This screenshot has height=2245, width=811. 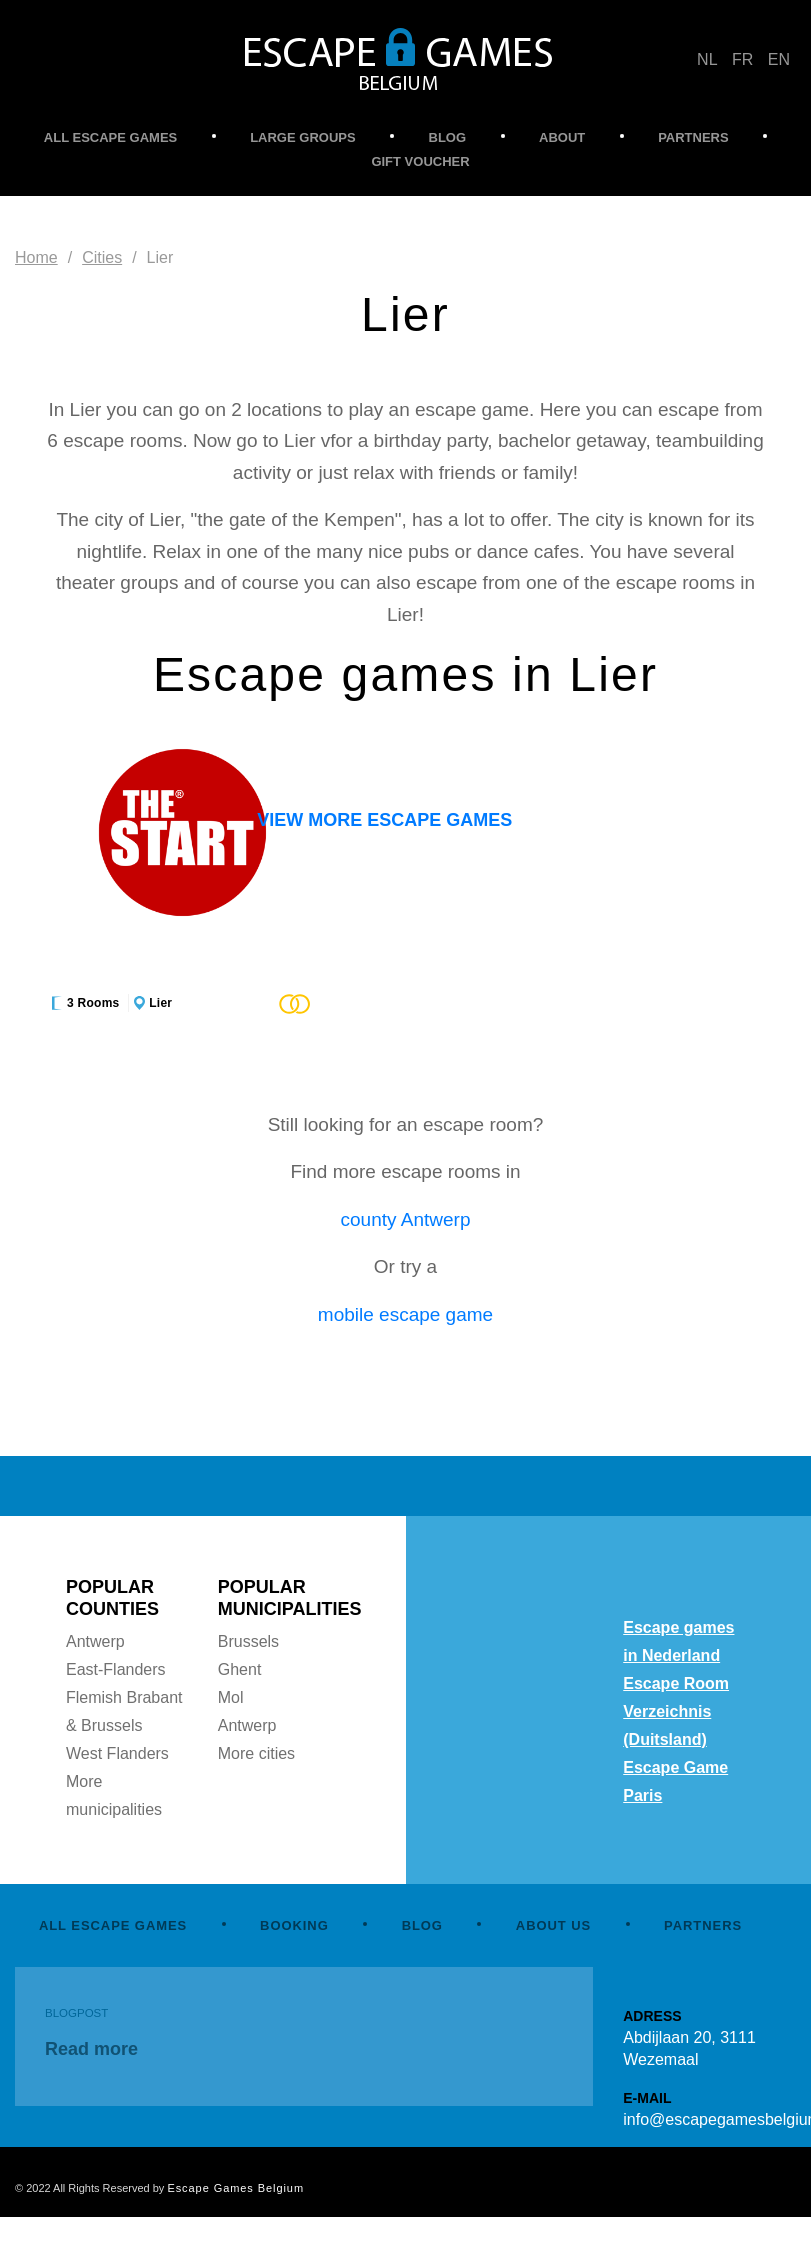 I want to click on Cities, so click(x=102, y=257).